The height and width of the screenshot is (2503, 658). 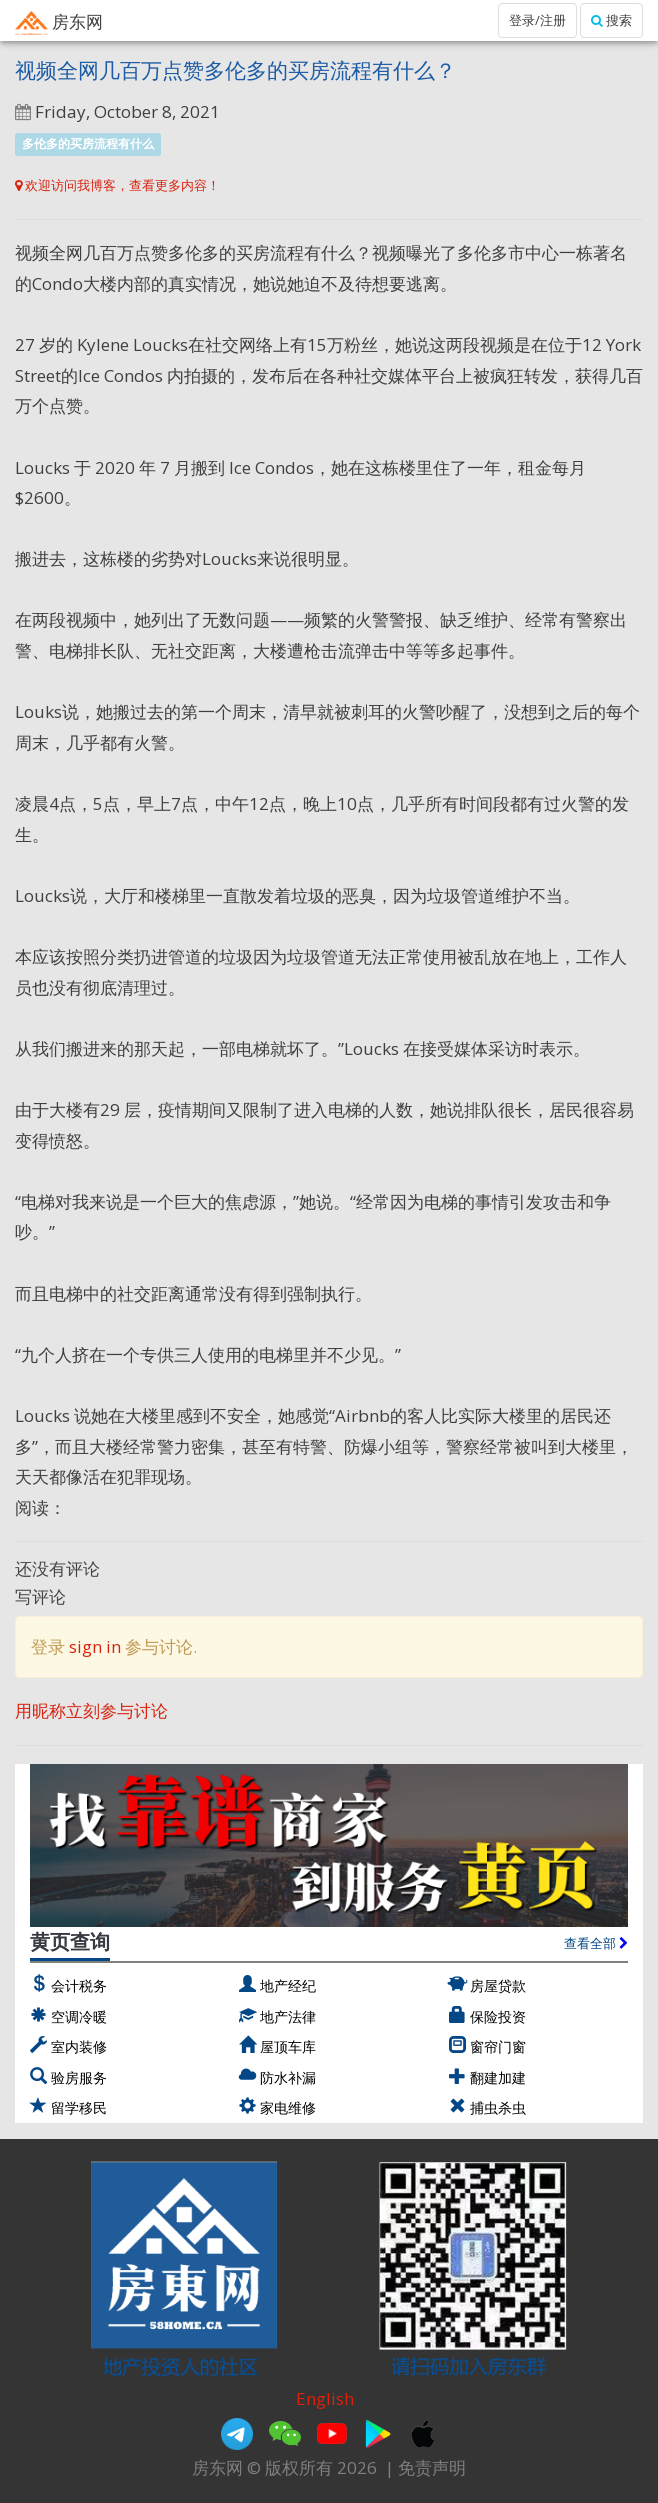 I want to click on sign in, so click(x=95, y=1646).